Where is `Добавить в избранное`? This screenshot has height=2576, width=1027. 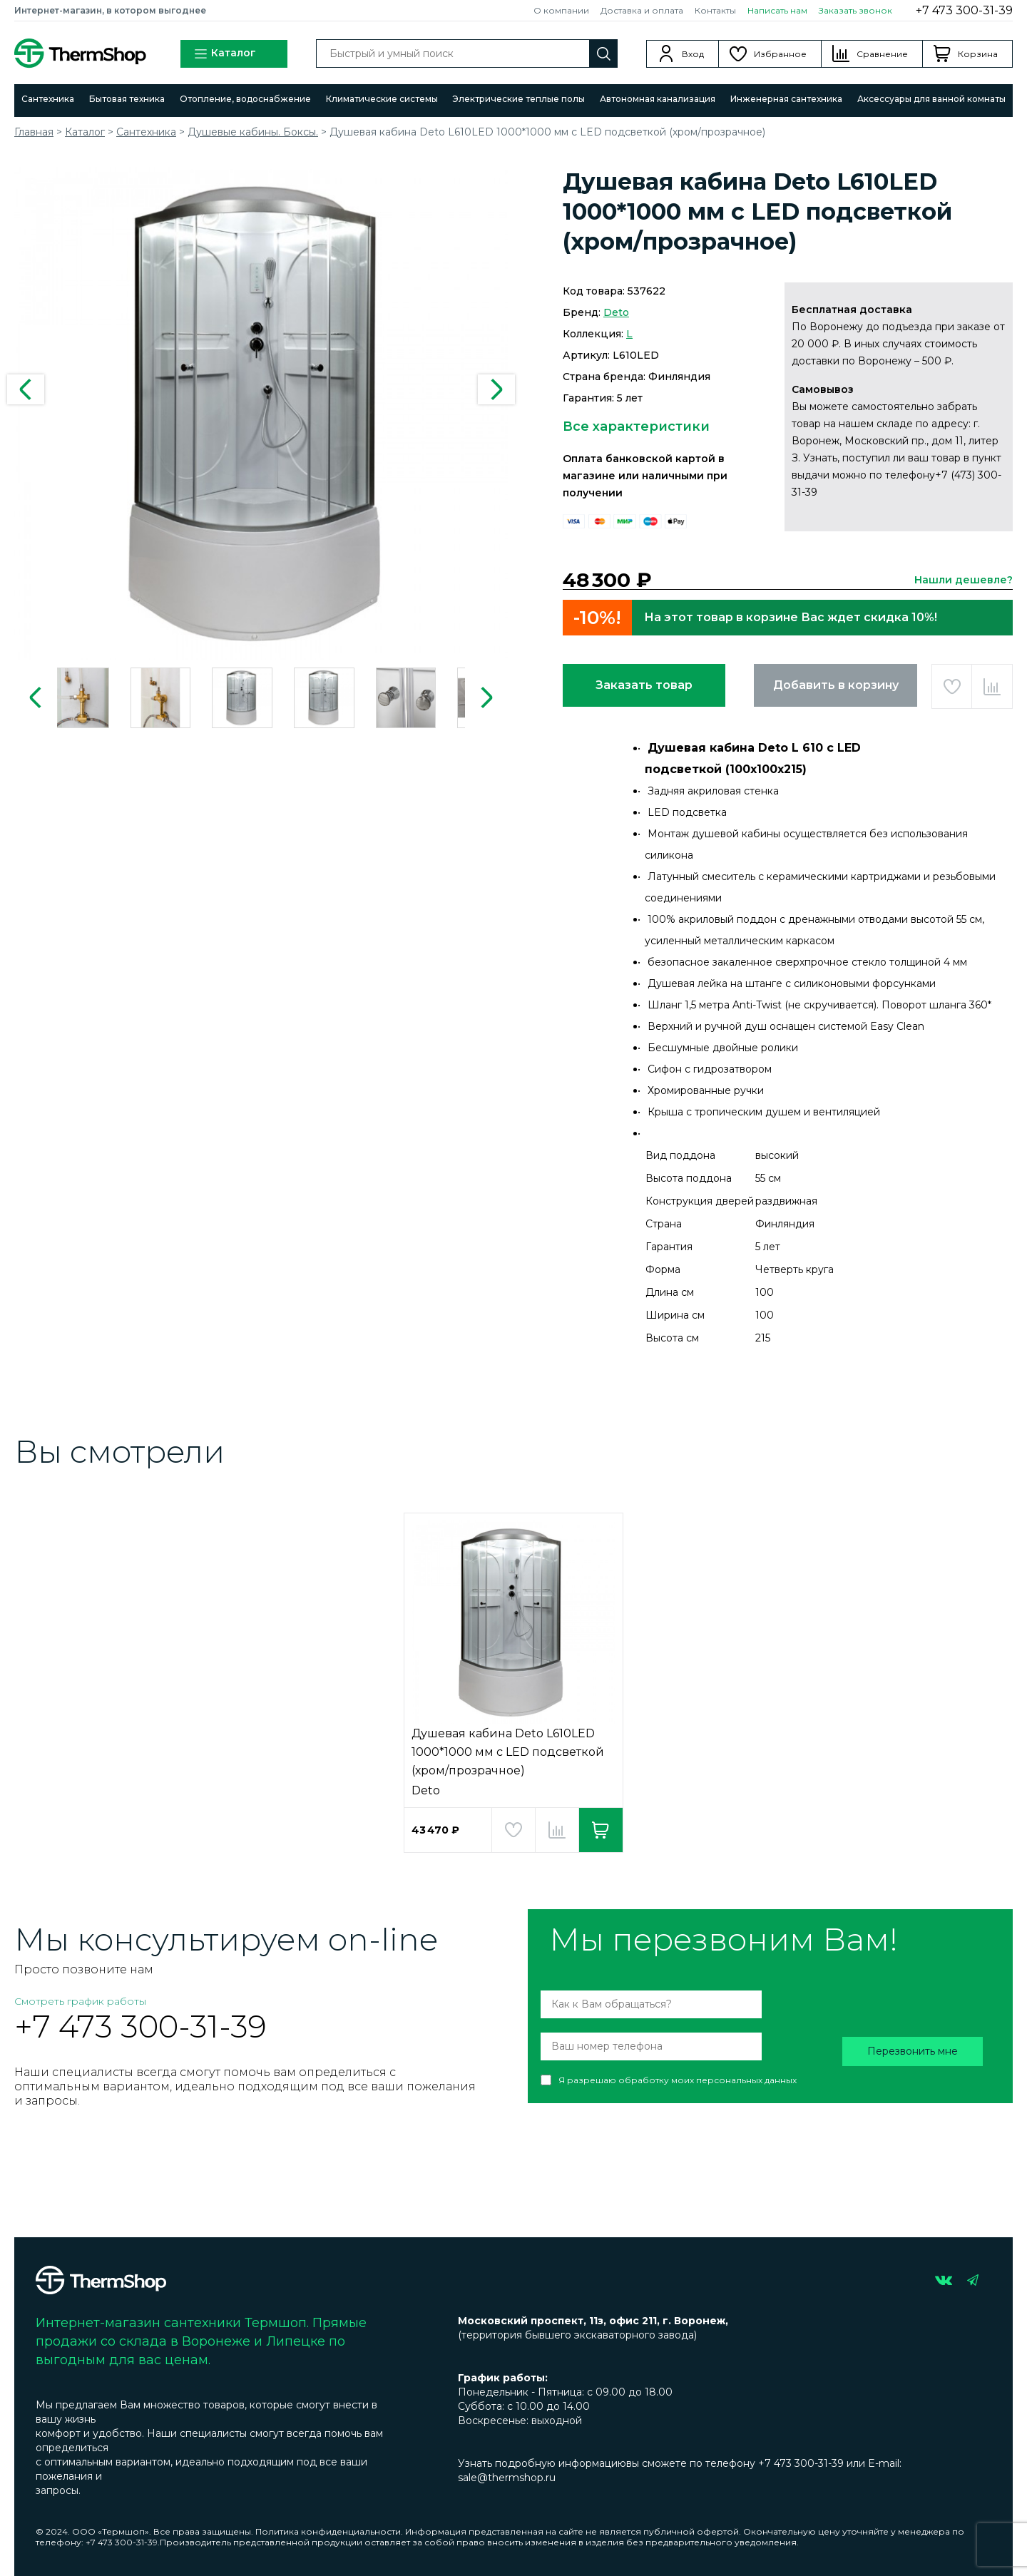 Добавить в избранное is located at coordinates (952, 686).